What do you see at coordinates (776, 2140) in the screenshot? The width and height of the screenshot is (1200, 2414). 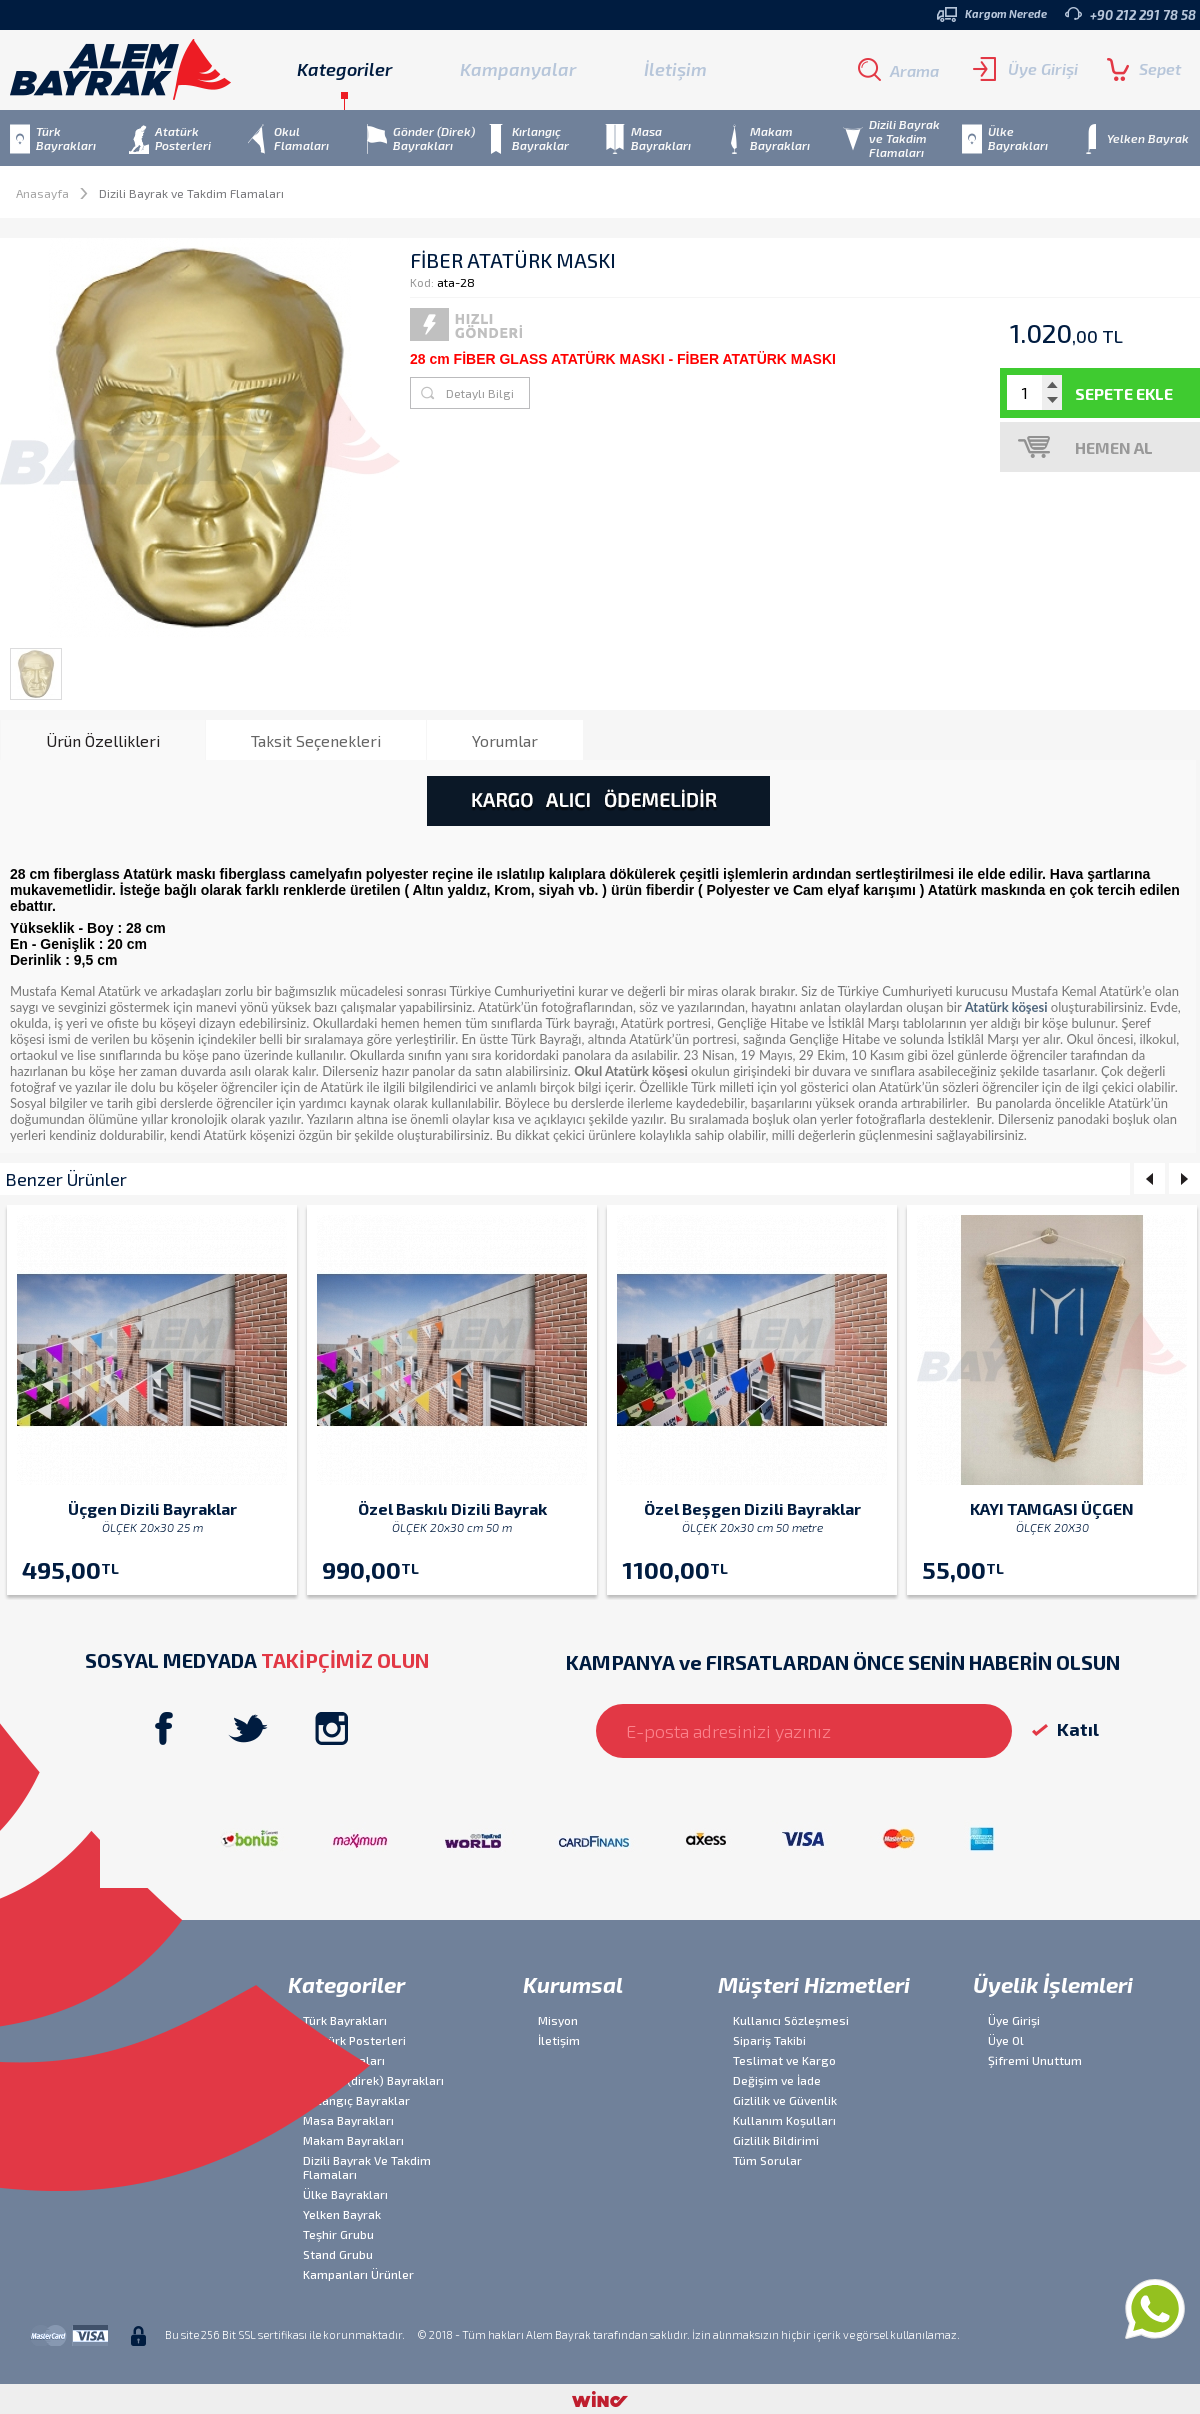 I see `Gizlilik Bildirimi` at bounding box center [776, 2140].